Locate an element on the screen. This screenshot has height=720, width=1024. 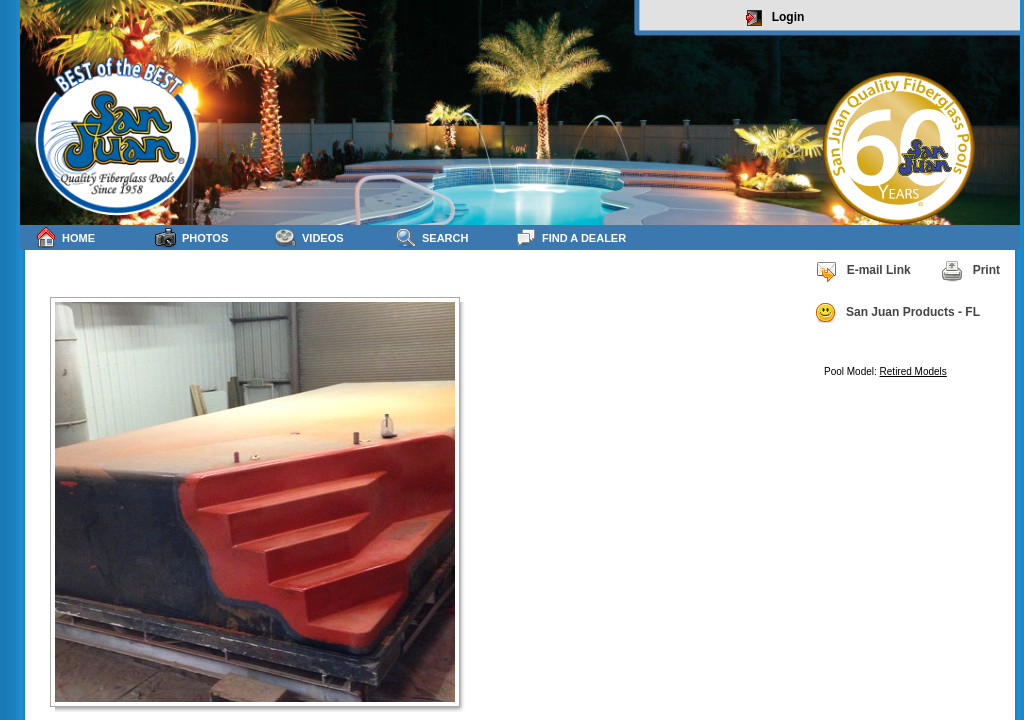
Search is located at coordinates (431, 237).